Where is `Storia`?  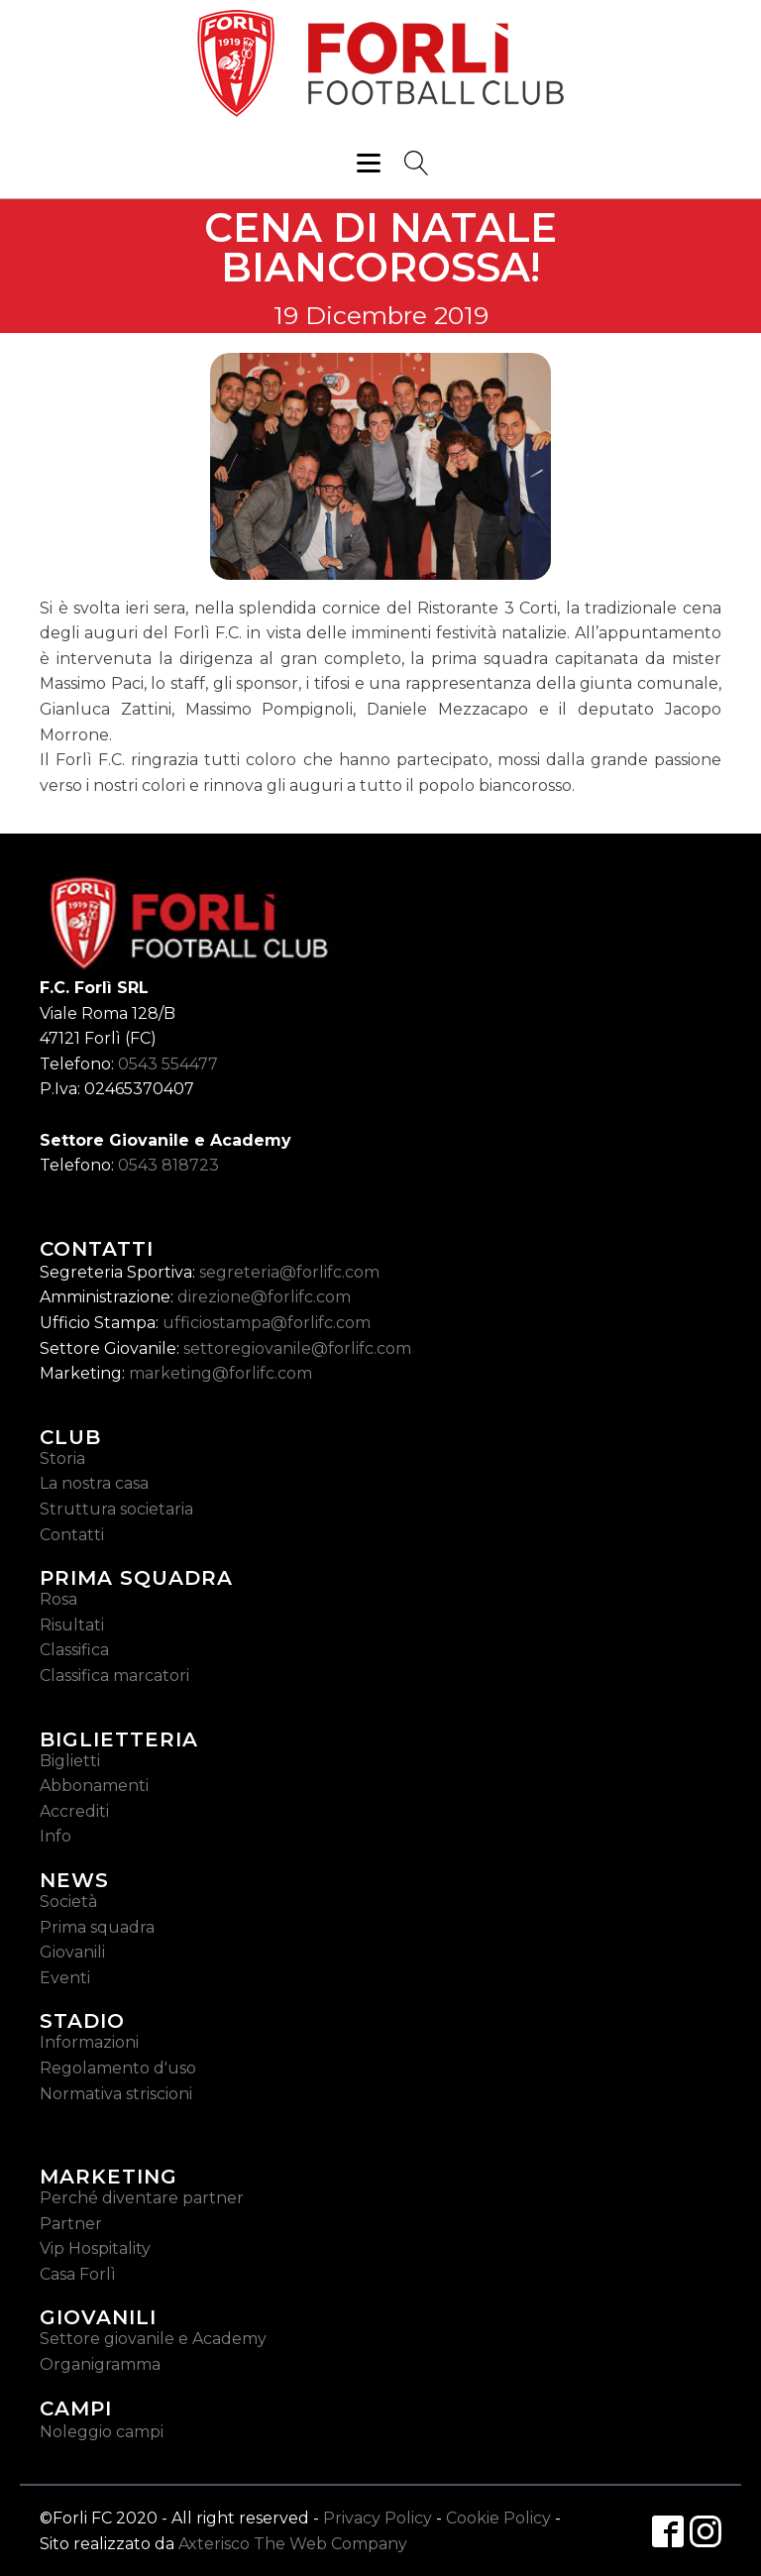
Storia is located at coordinates (62, 1458).